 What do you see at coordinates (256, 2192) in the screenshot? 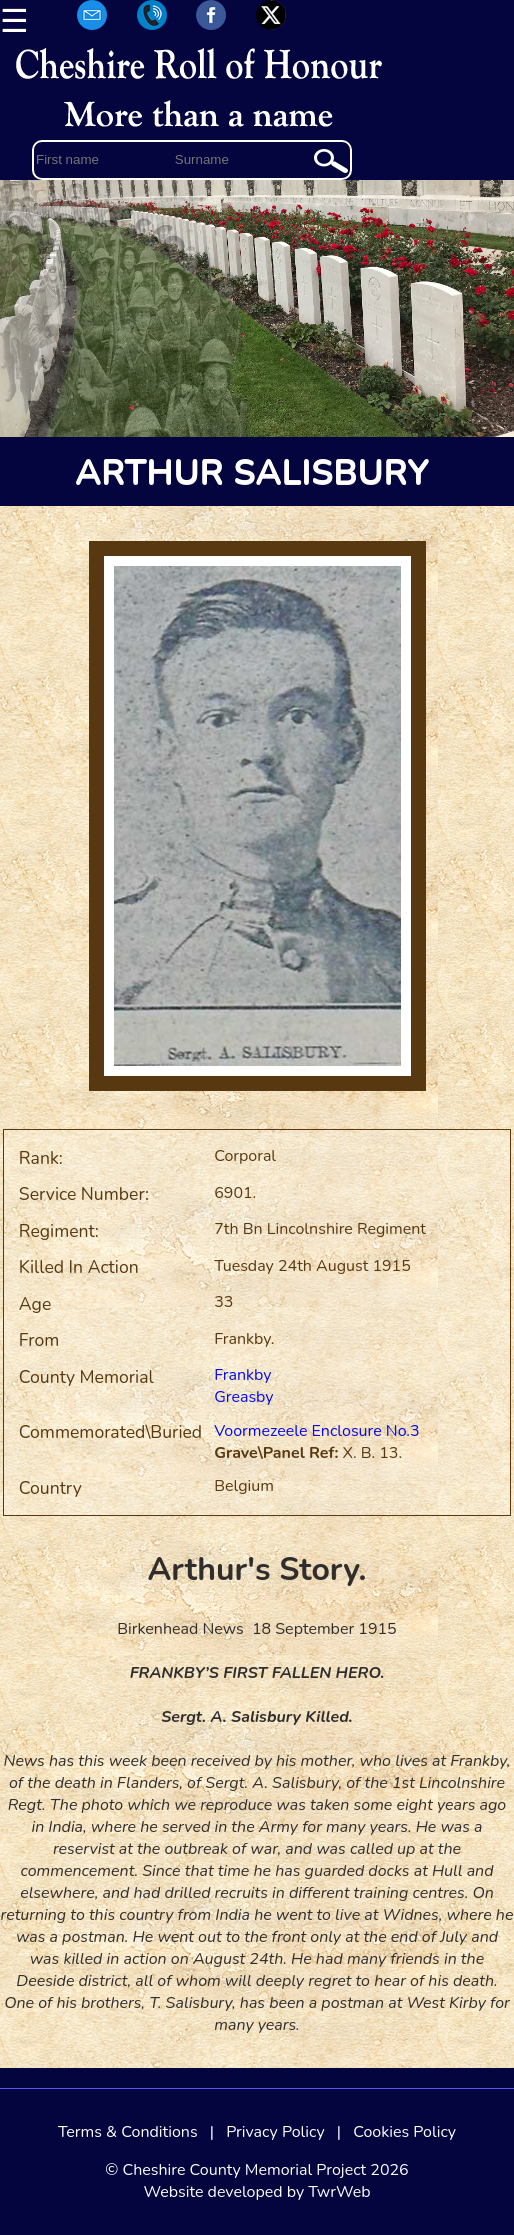
I see `Website developed by TwrWeb` at bounding box center [256, 2192].